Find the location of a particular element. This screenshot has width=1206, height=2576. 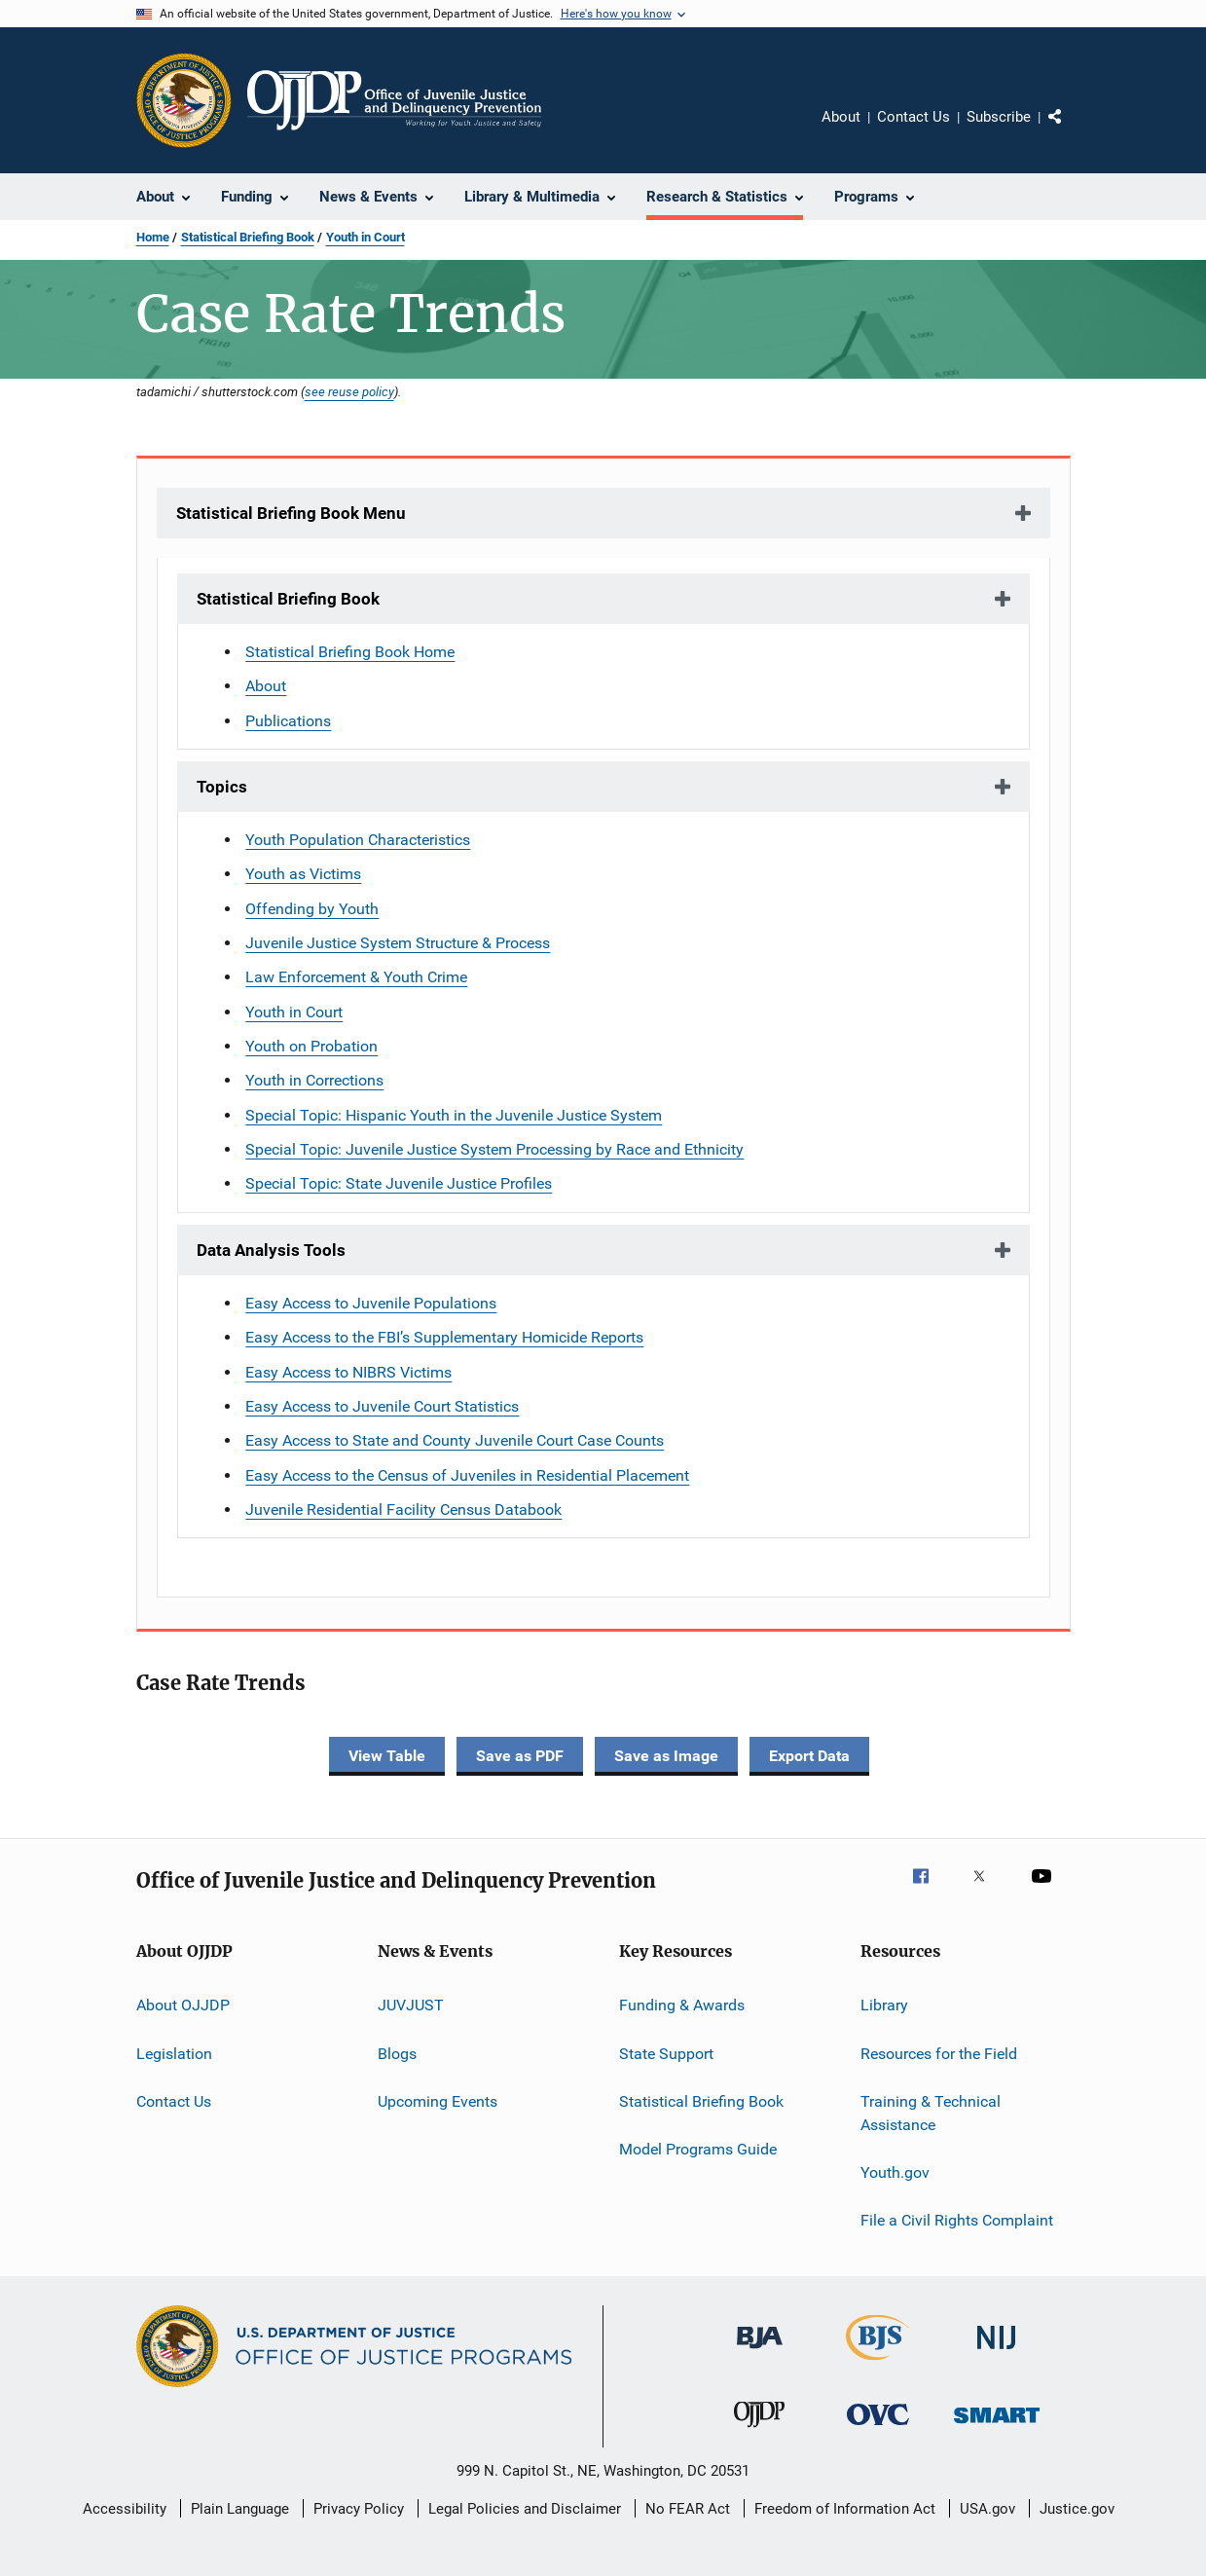

Statistical Briefing Book Menu is located at coordinates (291, 513).